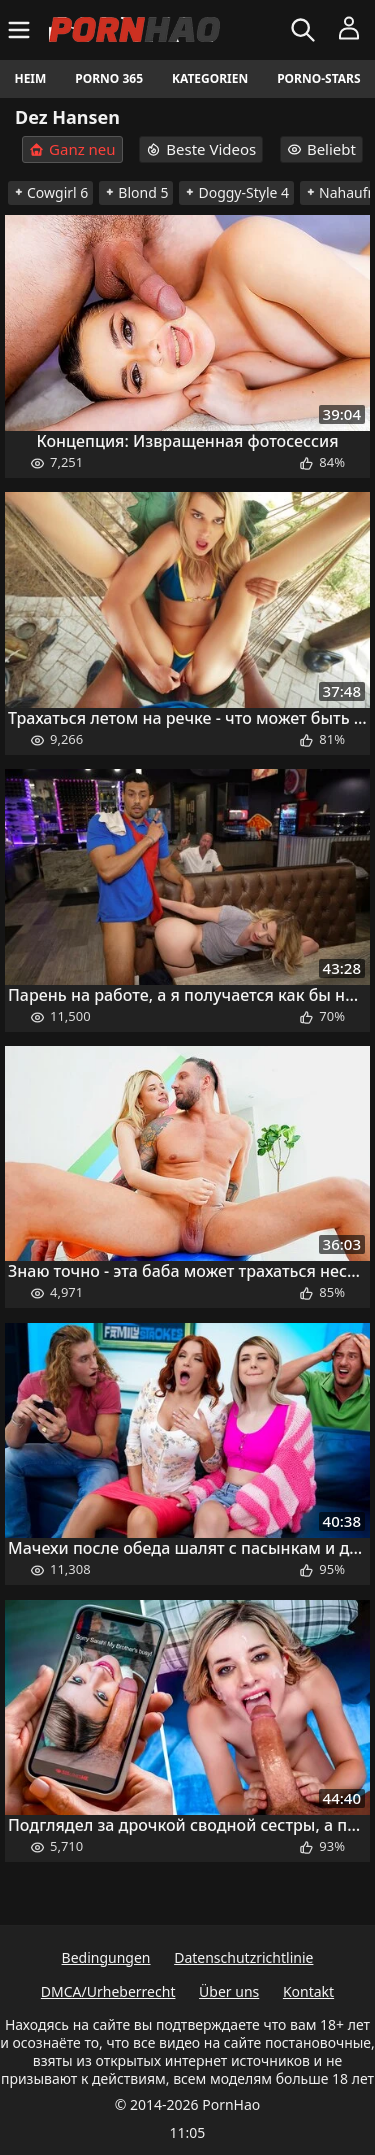 The width and height of the screenshot is (375, 2155). Describe the element at coordinates (106, 1957) in the screenshot. I see `Bedingungen` at that location.